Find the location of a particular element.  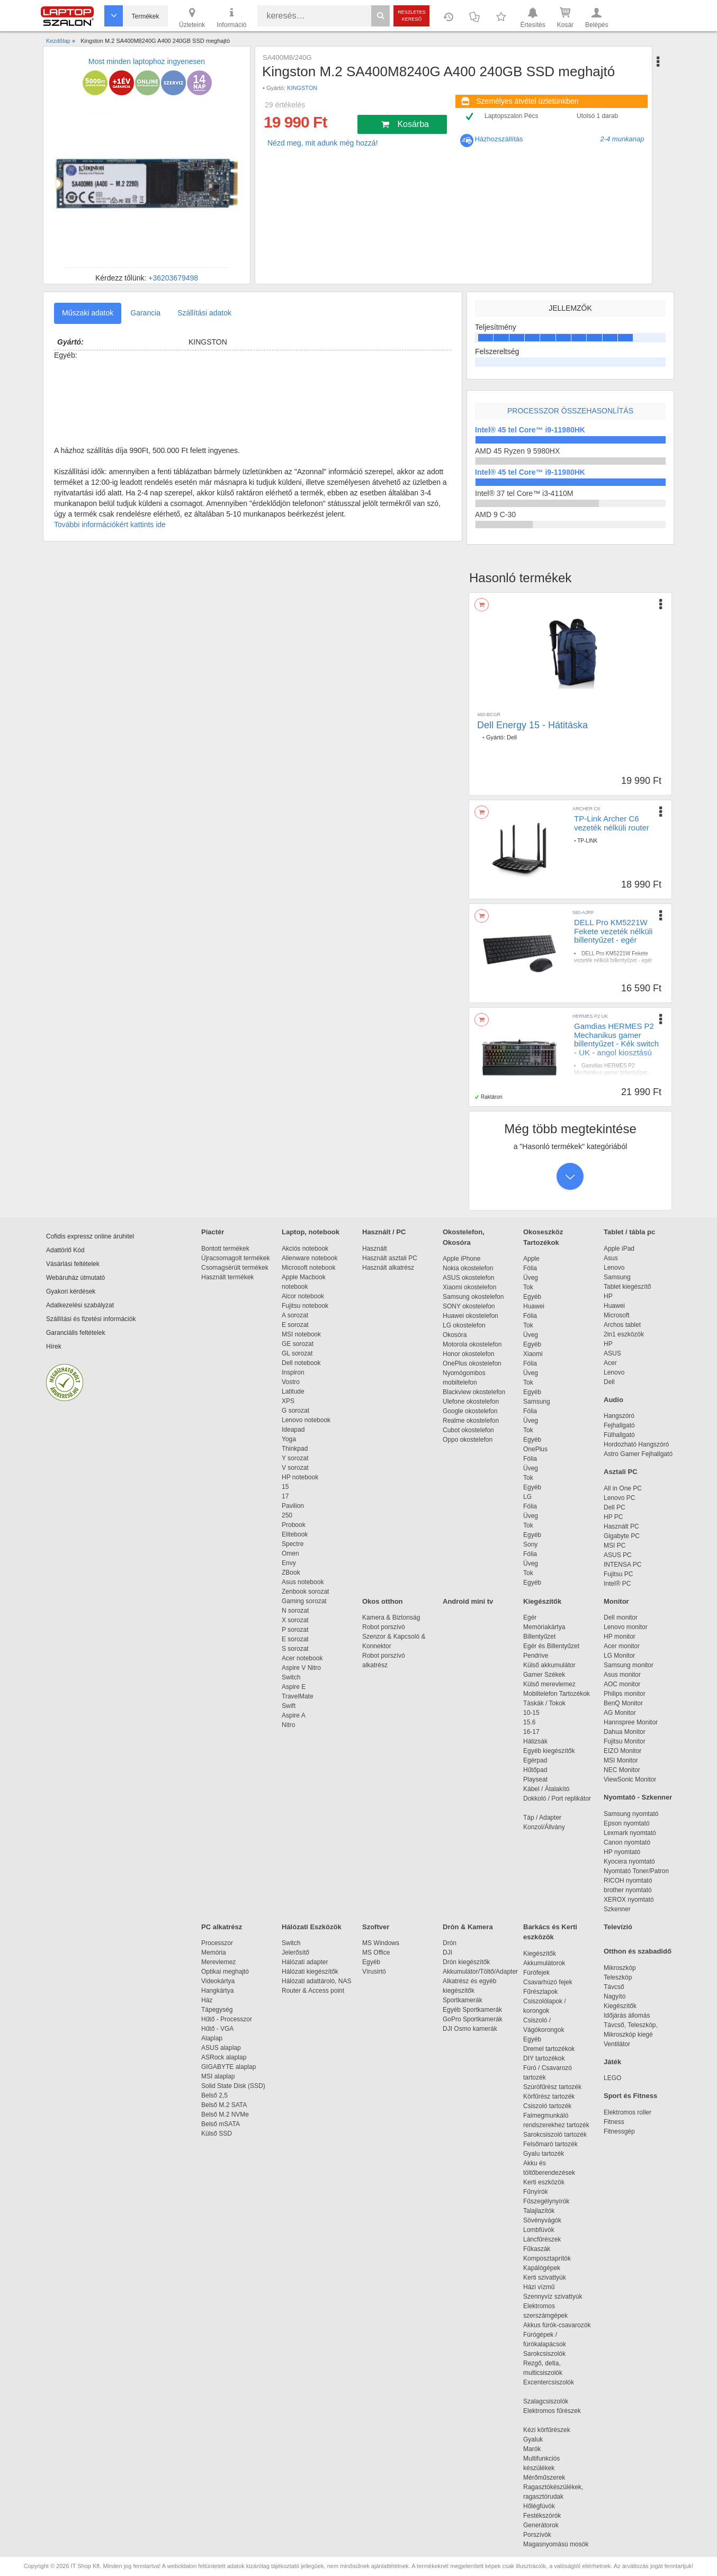

All in One PC is located at coordinates (623, 1488).